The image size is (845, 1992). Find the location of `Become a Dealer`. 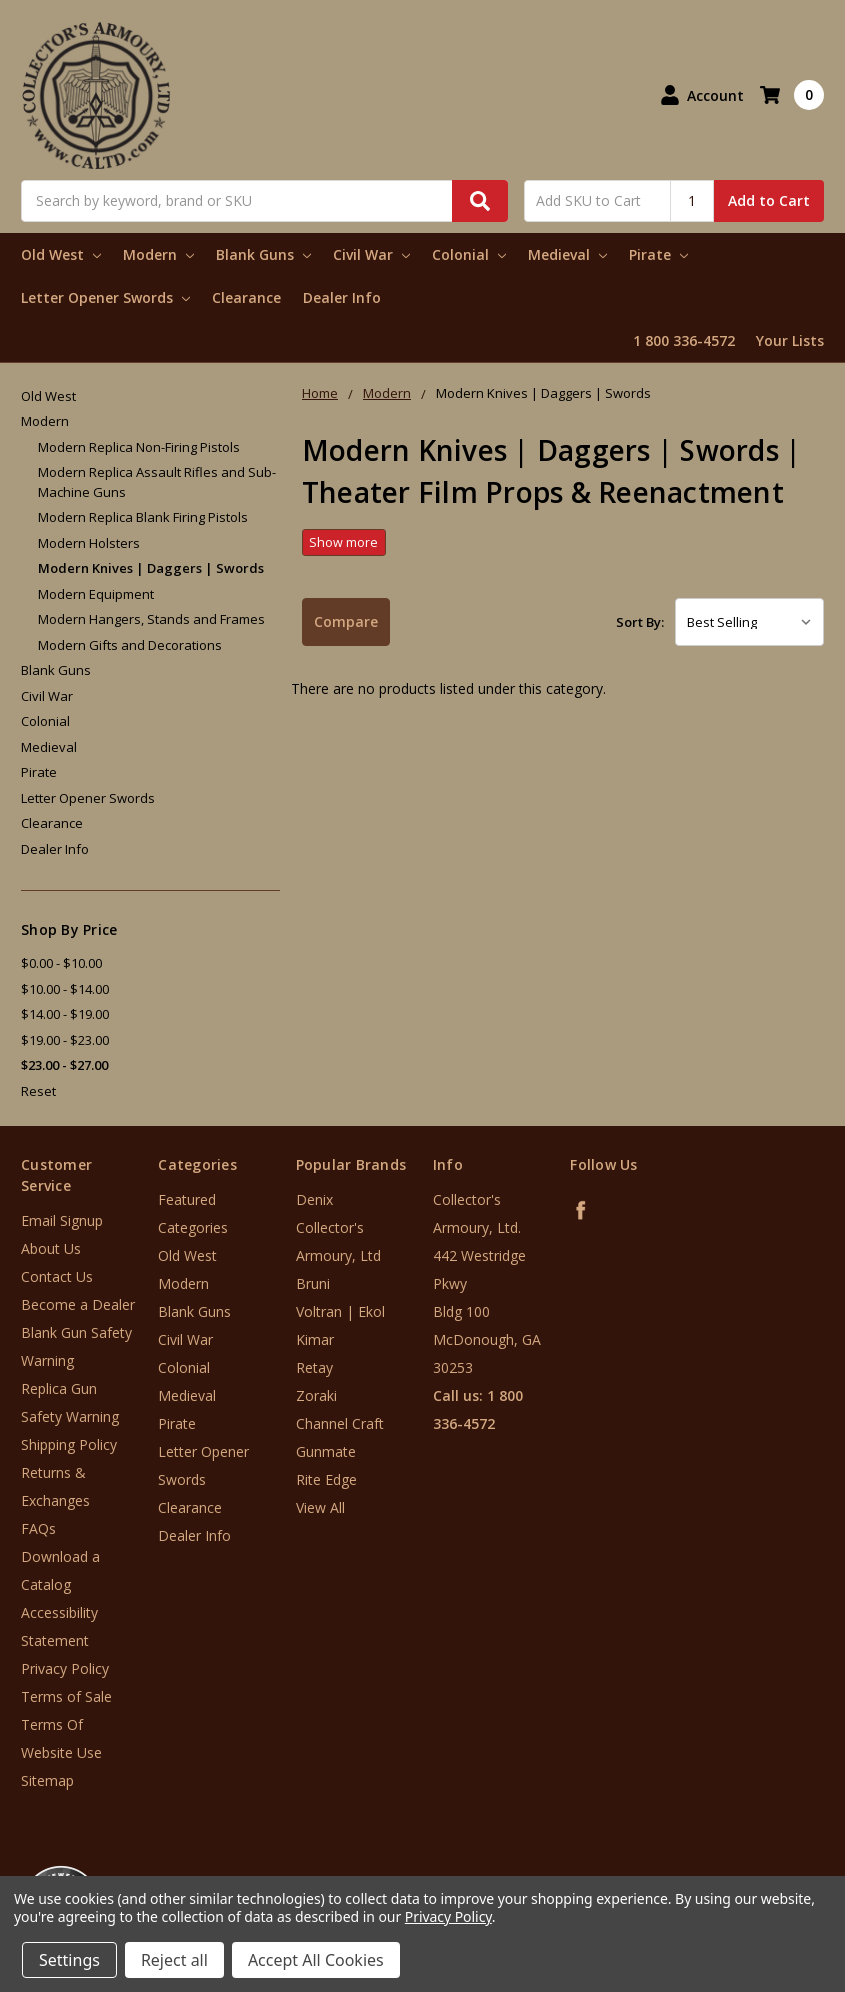

Become a Dealer is located at coordinates (78, 1304).